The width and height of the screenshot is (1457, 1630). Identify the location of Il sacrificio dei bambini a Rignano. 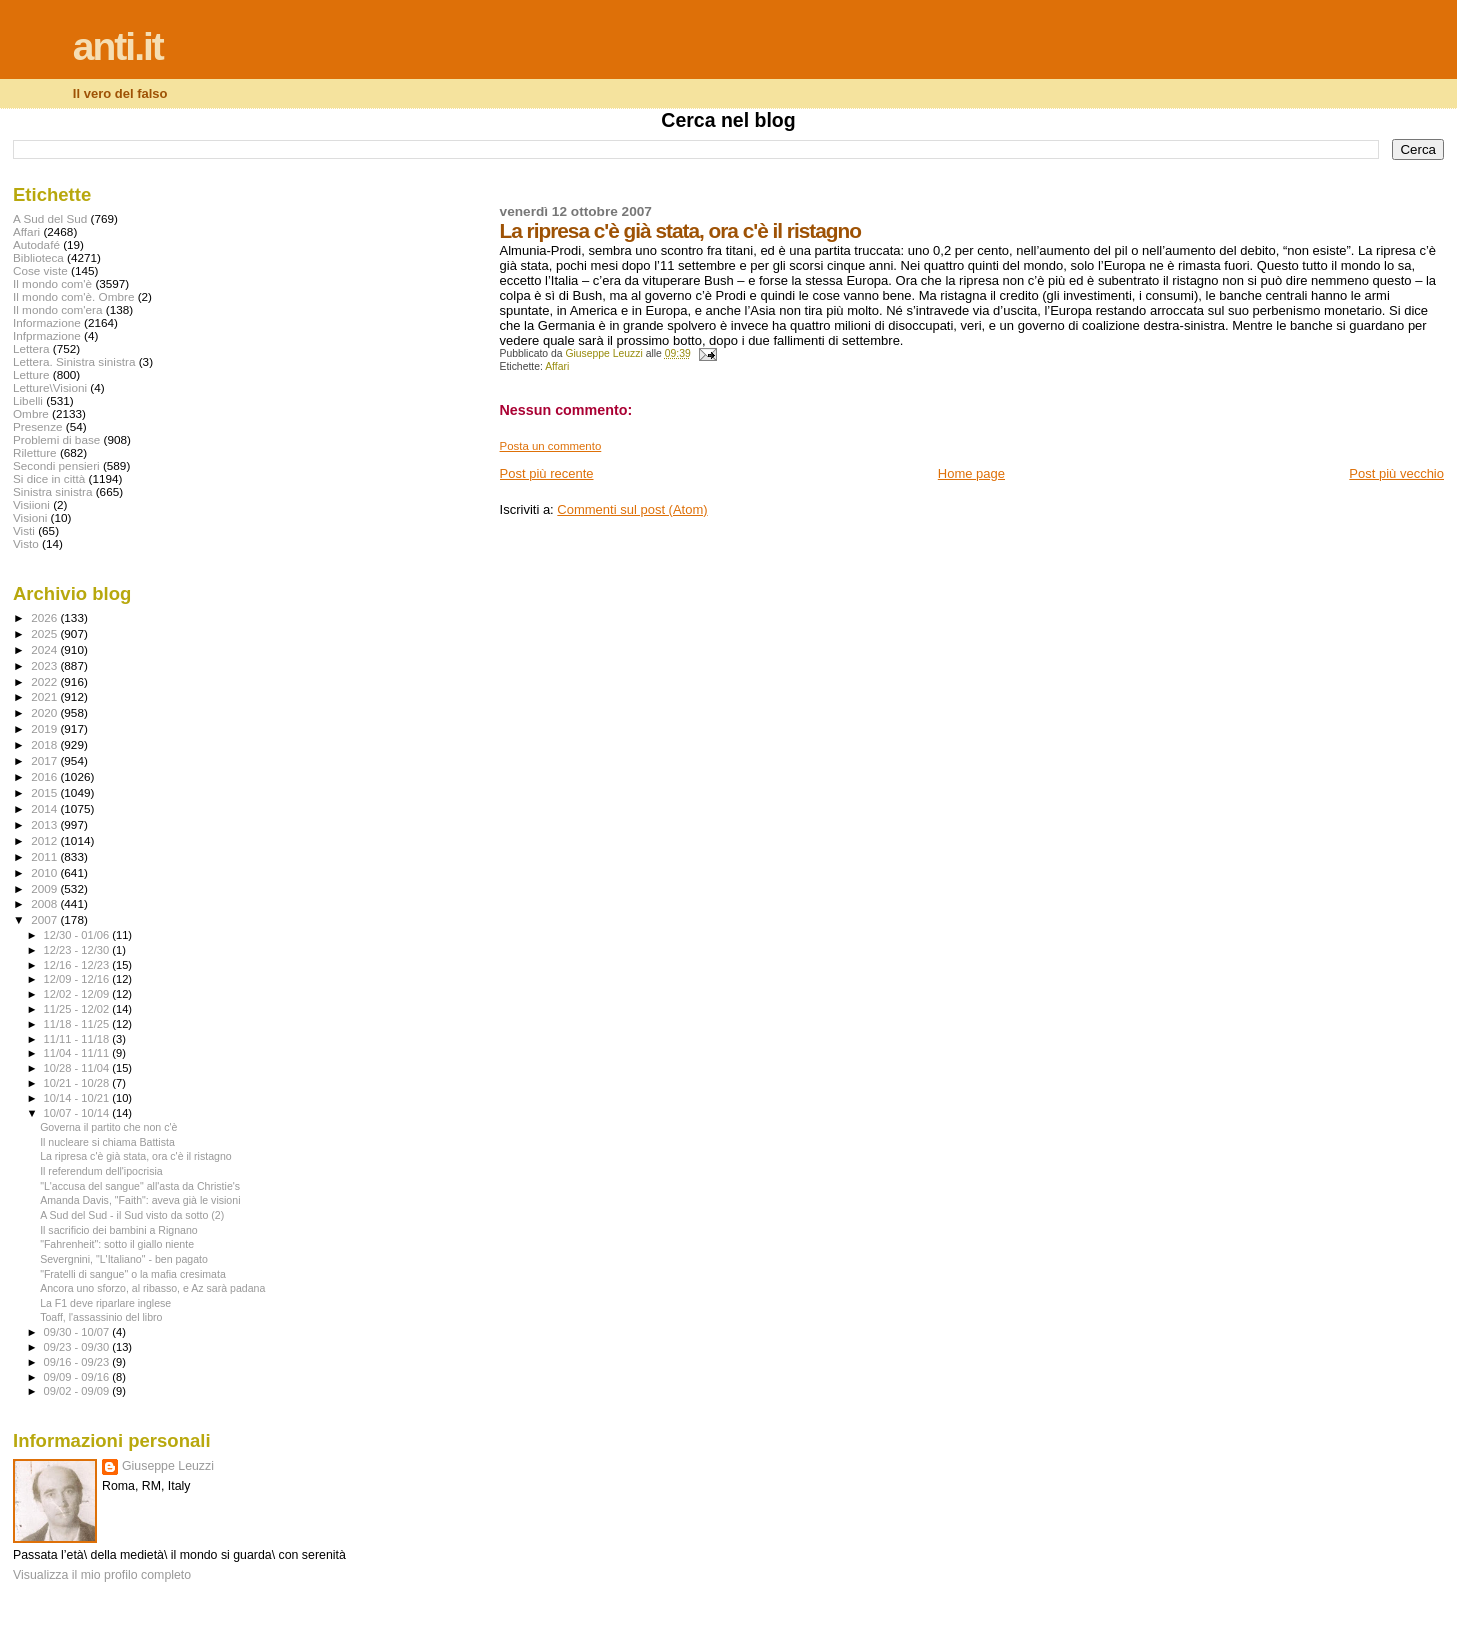
(119, 1230).